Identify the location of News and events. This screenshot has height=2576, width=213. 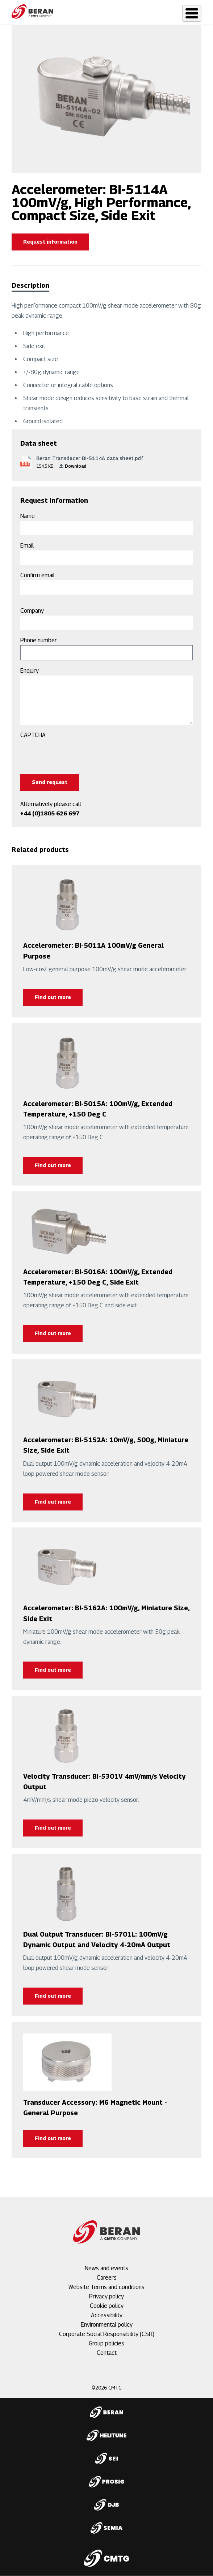
(106, 2268).